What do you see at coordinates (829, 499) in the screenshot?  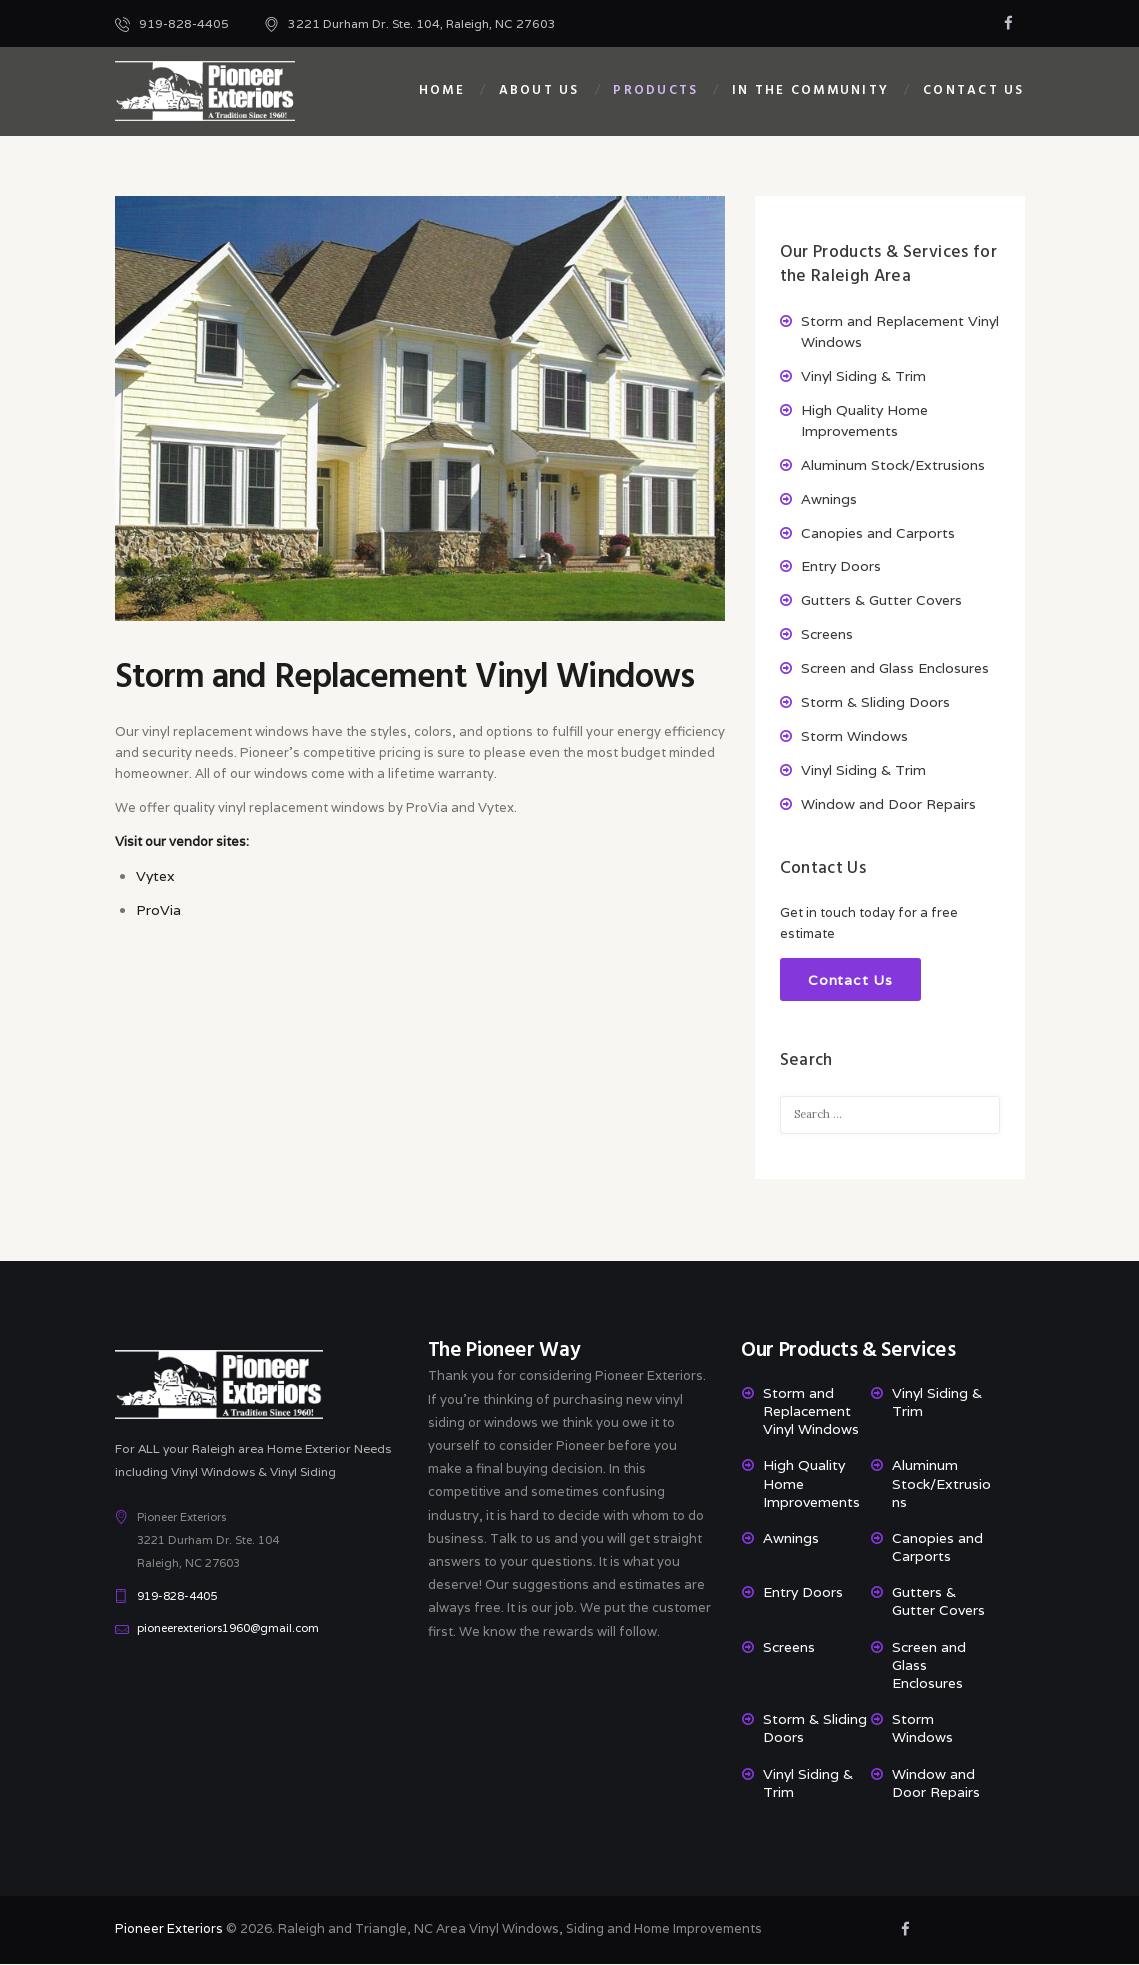 I see `Awnings` at bounding box center [829, 499].